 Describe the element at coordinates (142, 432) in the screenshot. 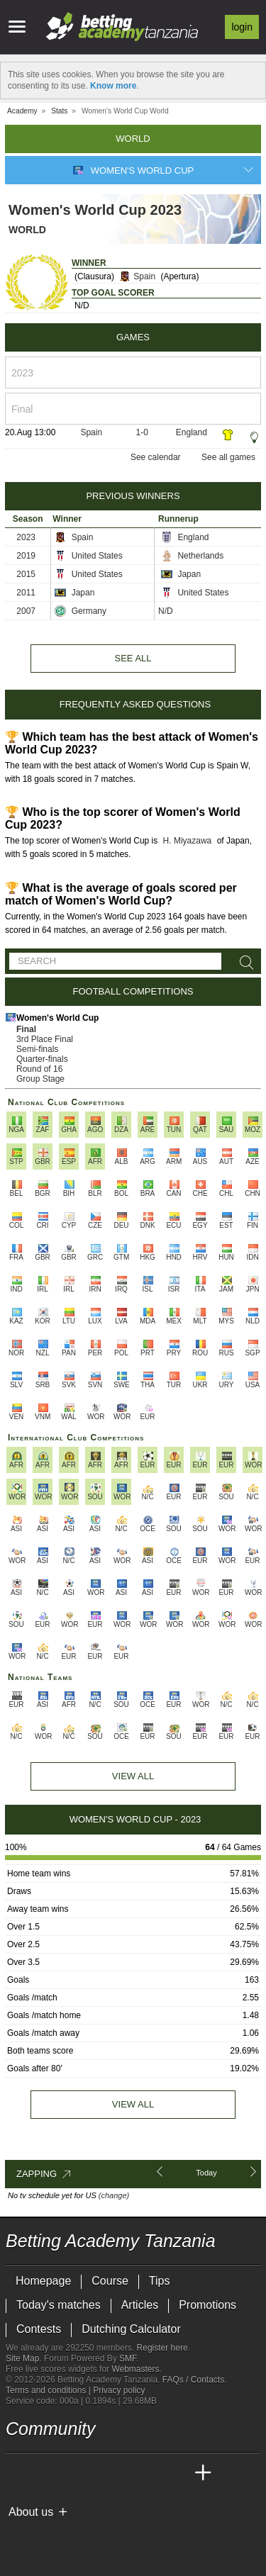

I see `1-0` at that location.